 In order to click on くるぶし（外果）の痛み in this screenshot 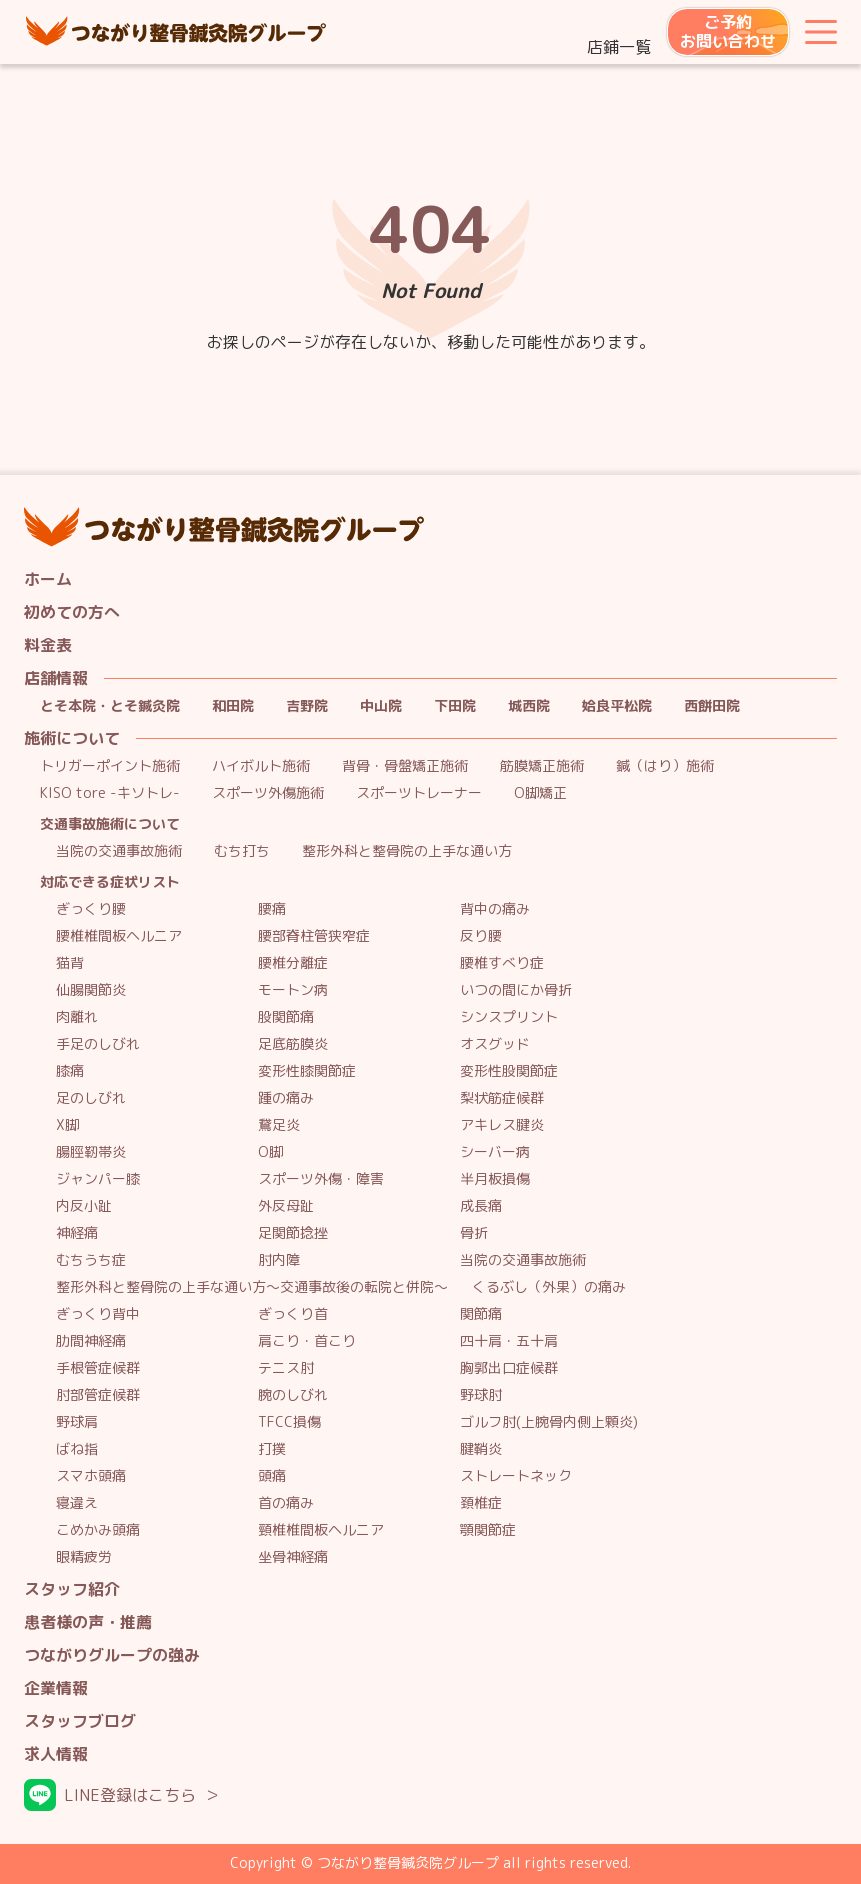, I will do `click(549, 1287)`.